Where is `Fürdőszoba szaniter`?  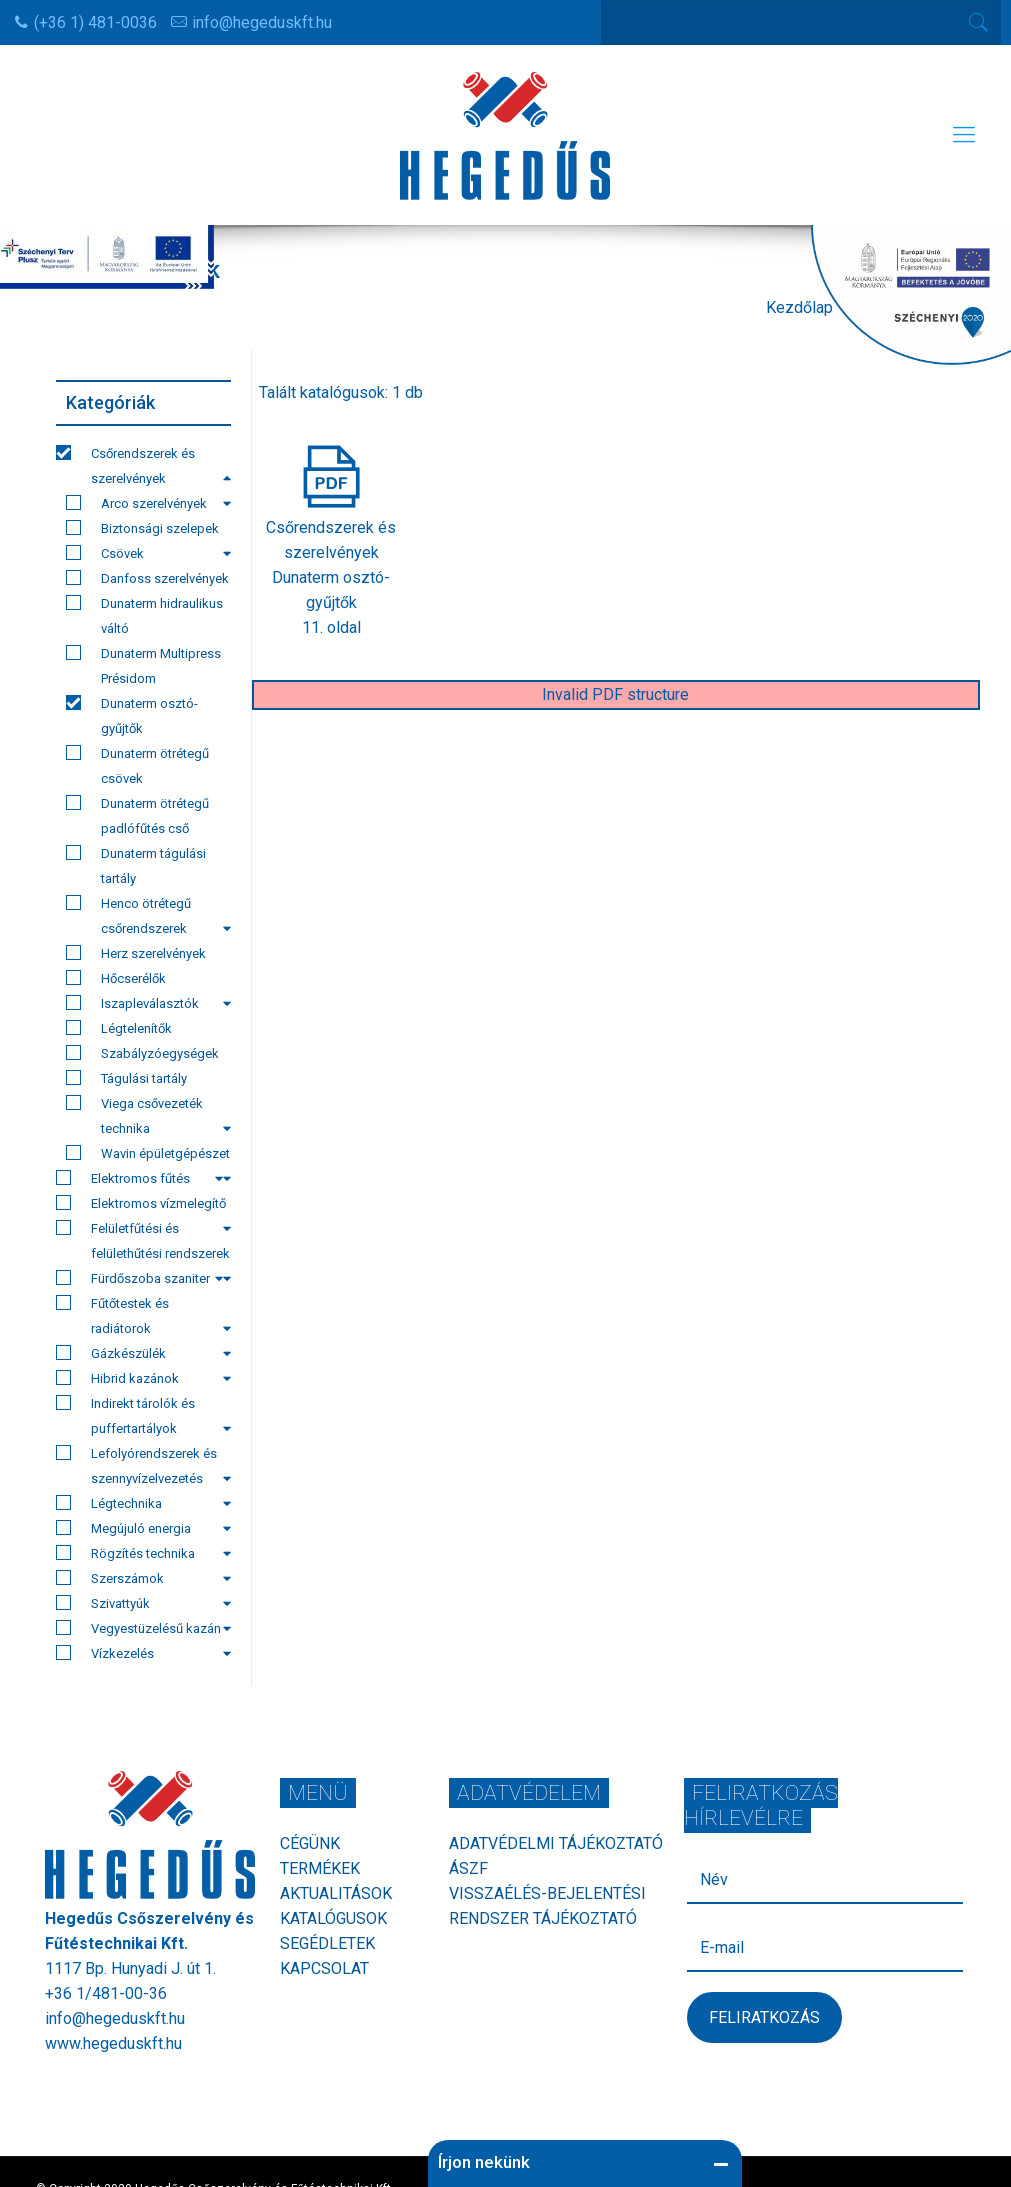 Fürdőszoba szaniter is located at coordinates (139, 1278).